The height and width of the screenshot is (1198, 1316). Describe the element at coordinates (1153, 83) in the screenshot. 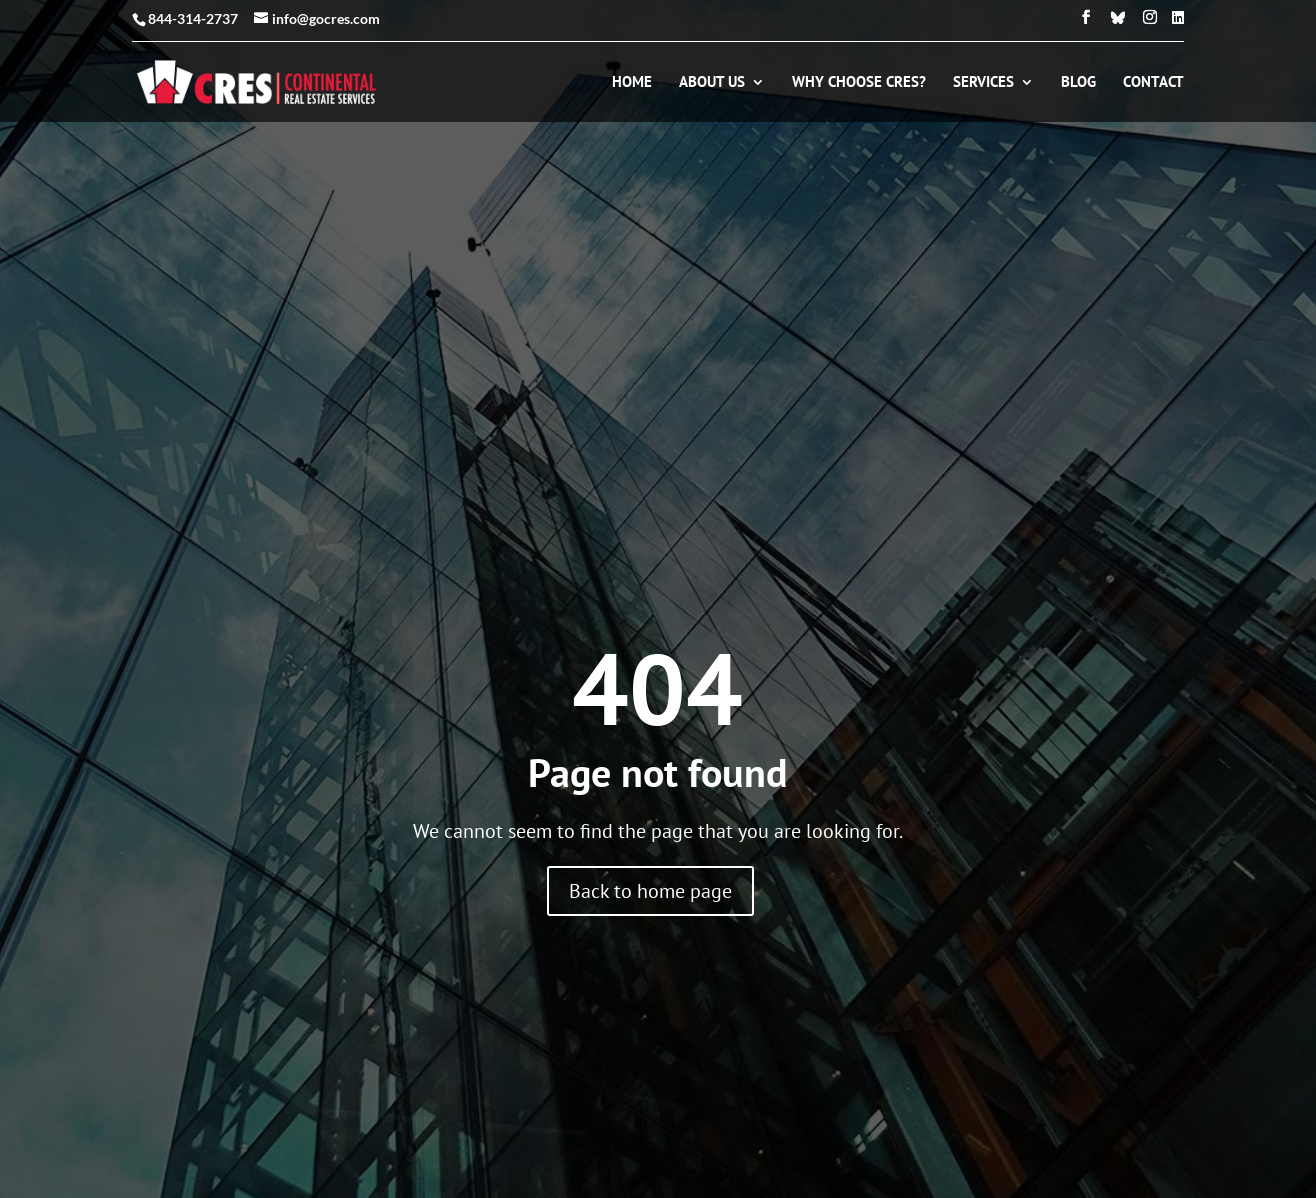

I see `Contact` at that location.